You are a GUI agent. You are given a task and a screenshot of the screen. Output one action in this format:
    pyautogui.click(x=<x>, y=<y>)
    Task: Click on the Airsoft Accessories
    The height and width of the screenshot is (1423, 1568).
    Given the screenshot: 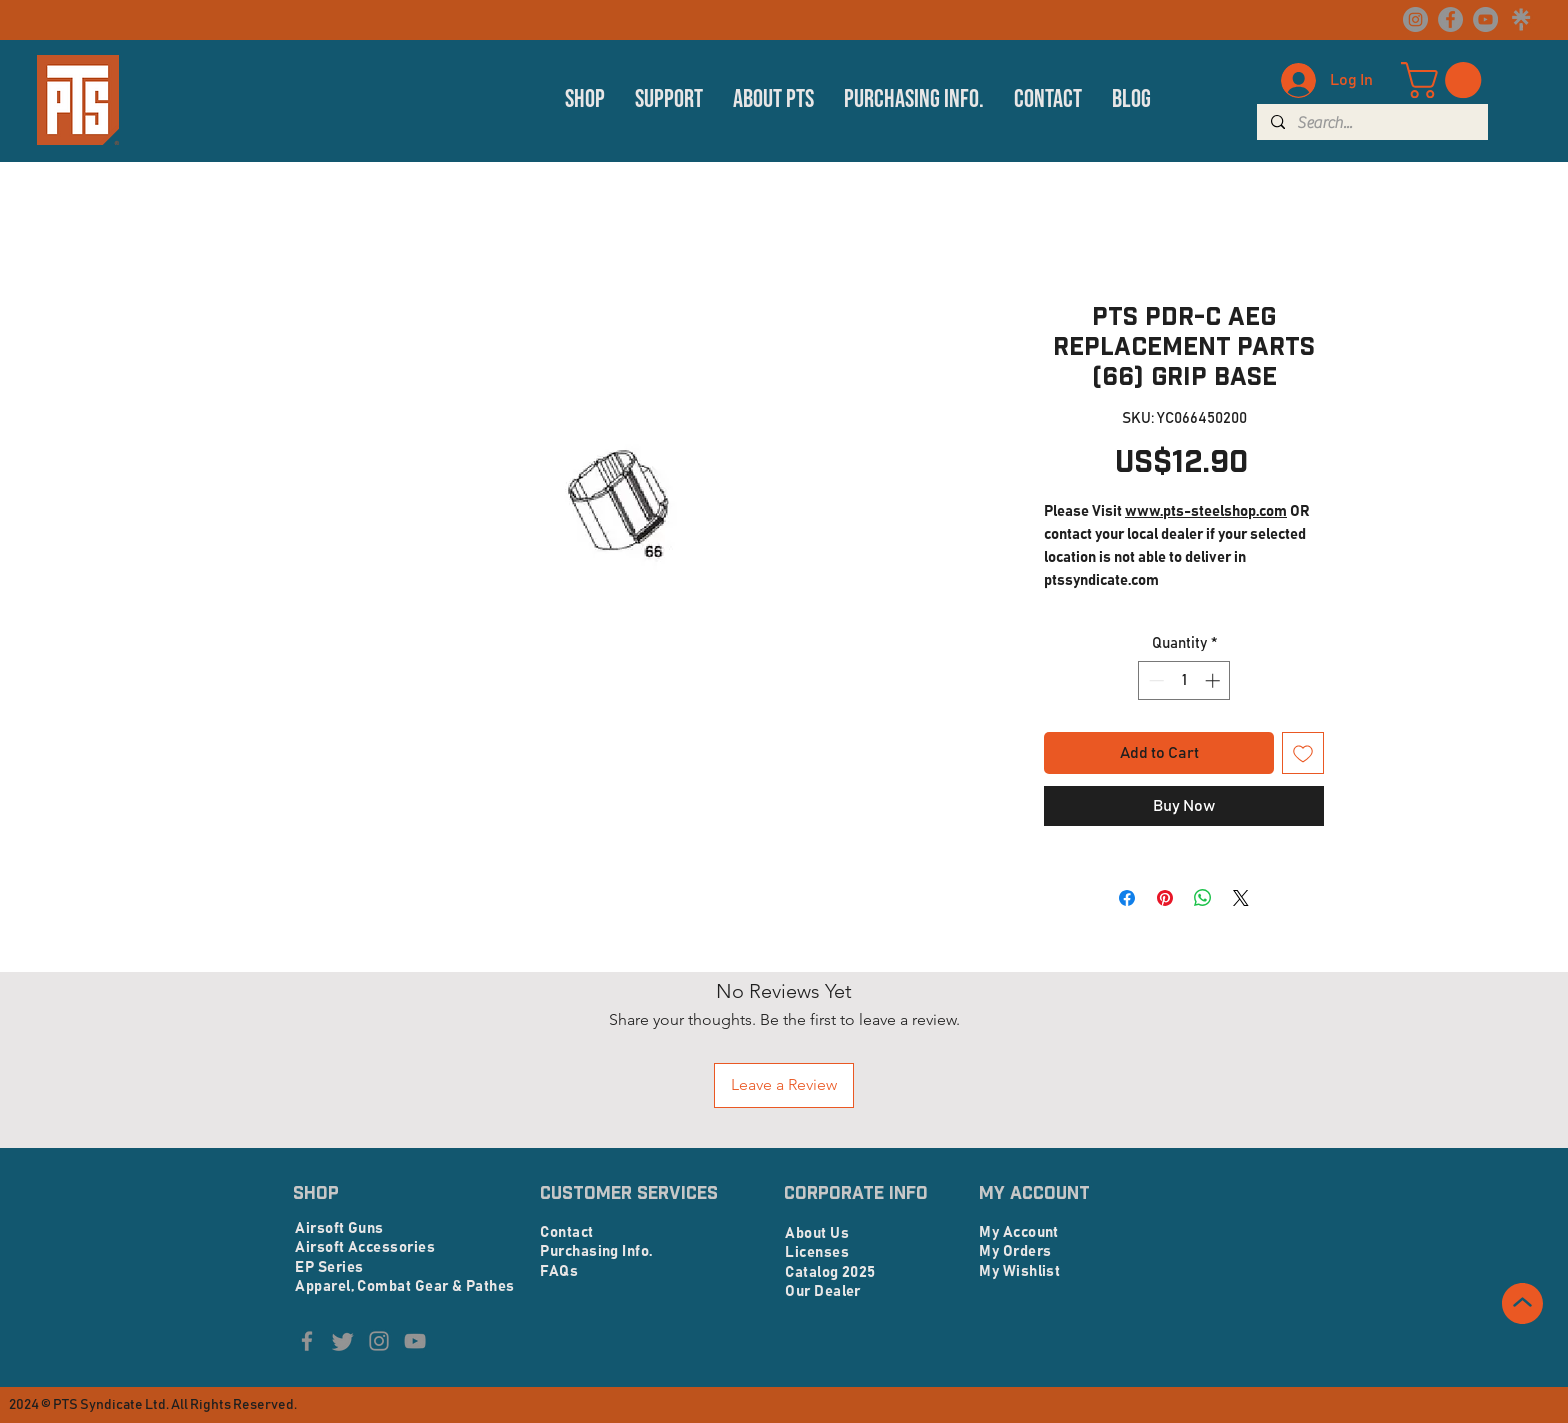 What is the action you would take?
    pyautogui.click(x=365, y=1247)
    